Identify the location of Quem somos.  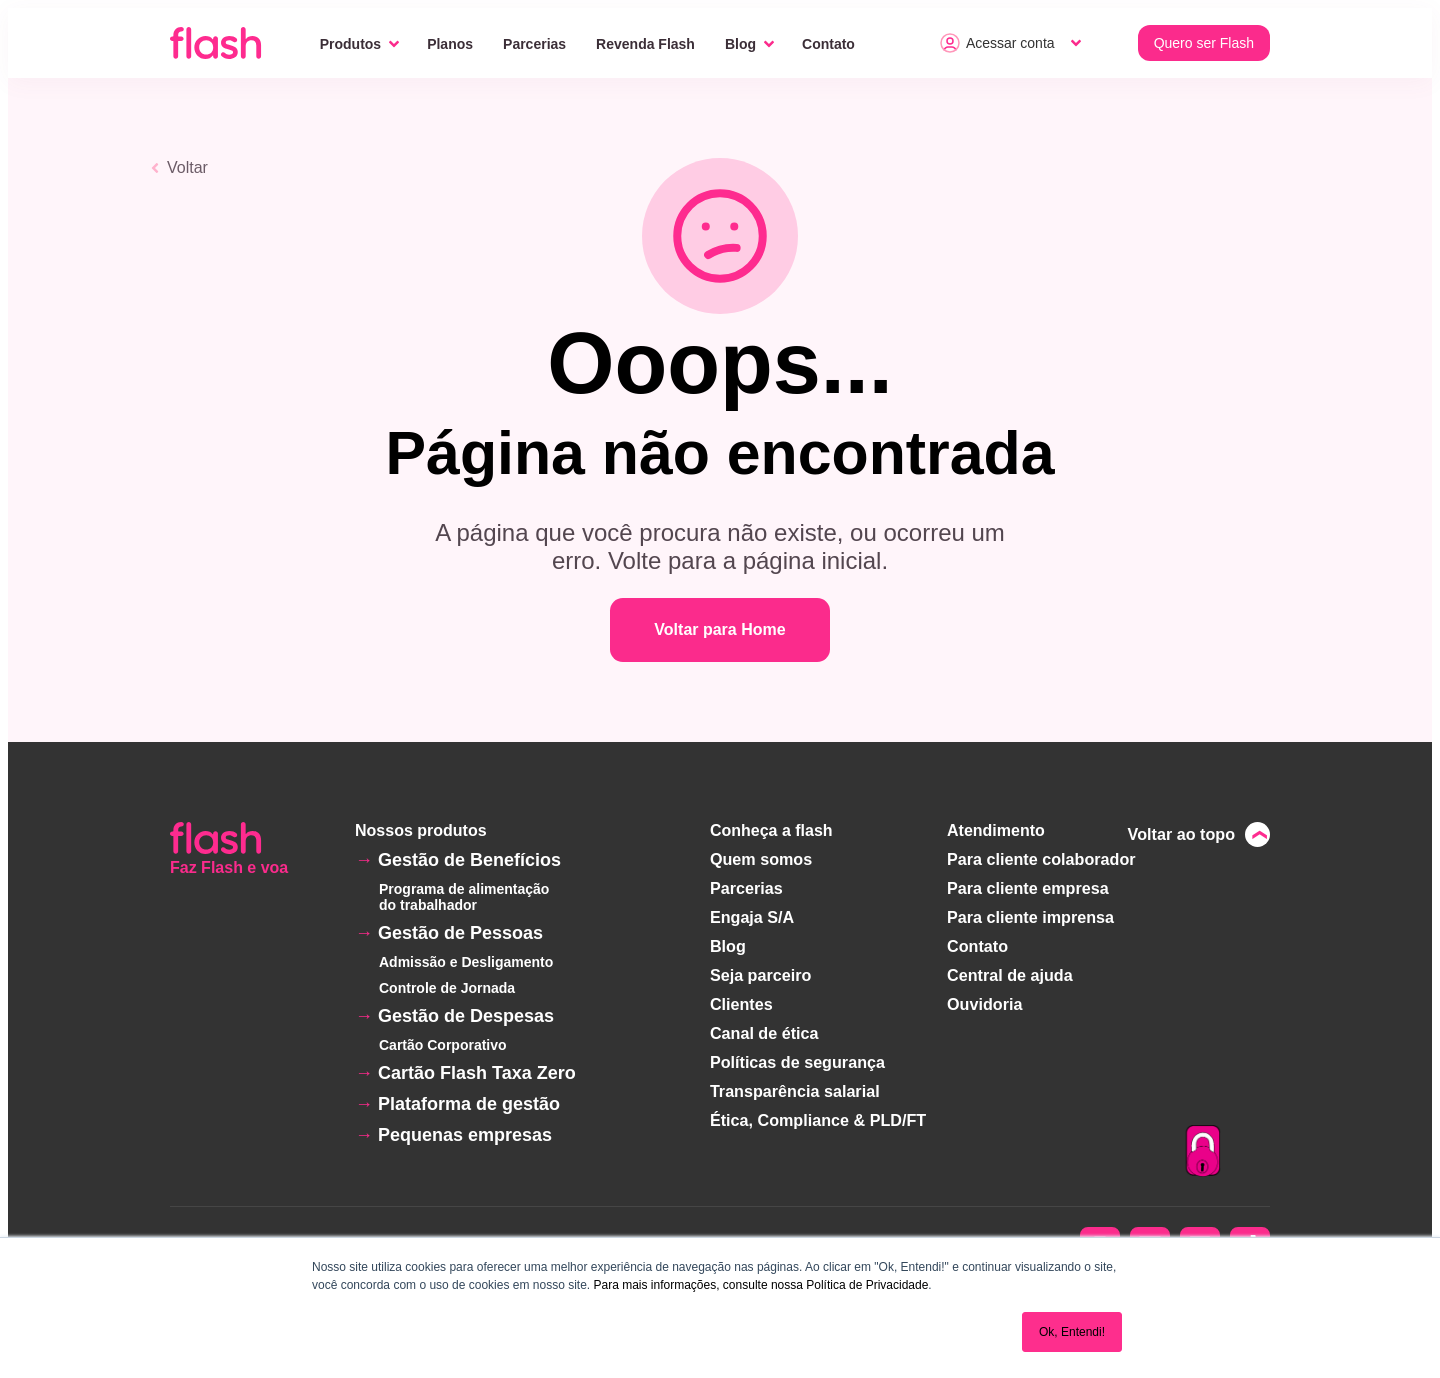
(761, 858).